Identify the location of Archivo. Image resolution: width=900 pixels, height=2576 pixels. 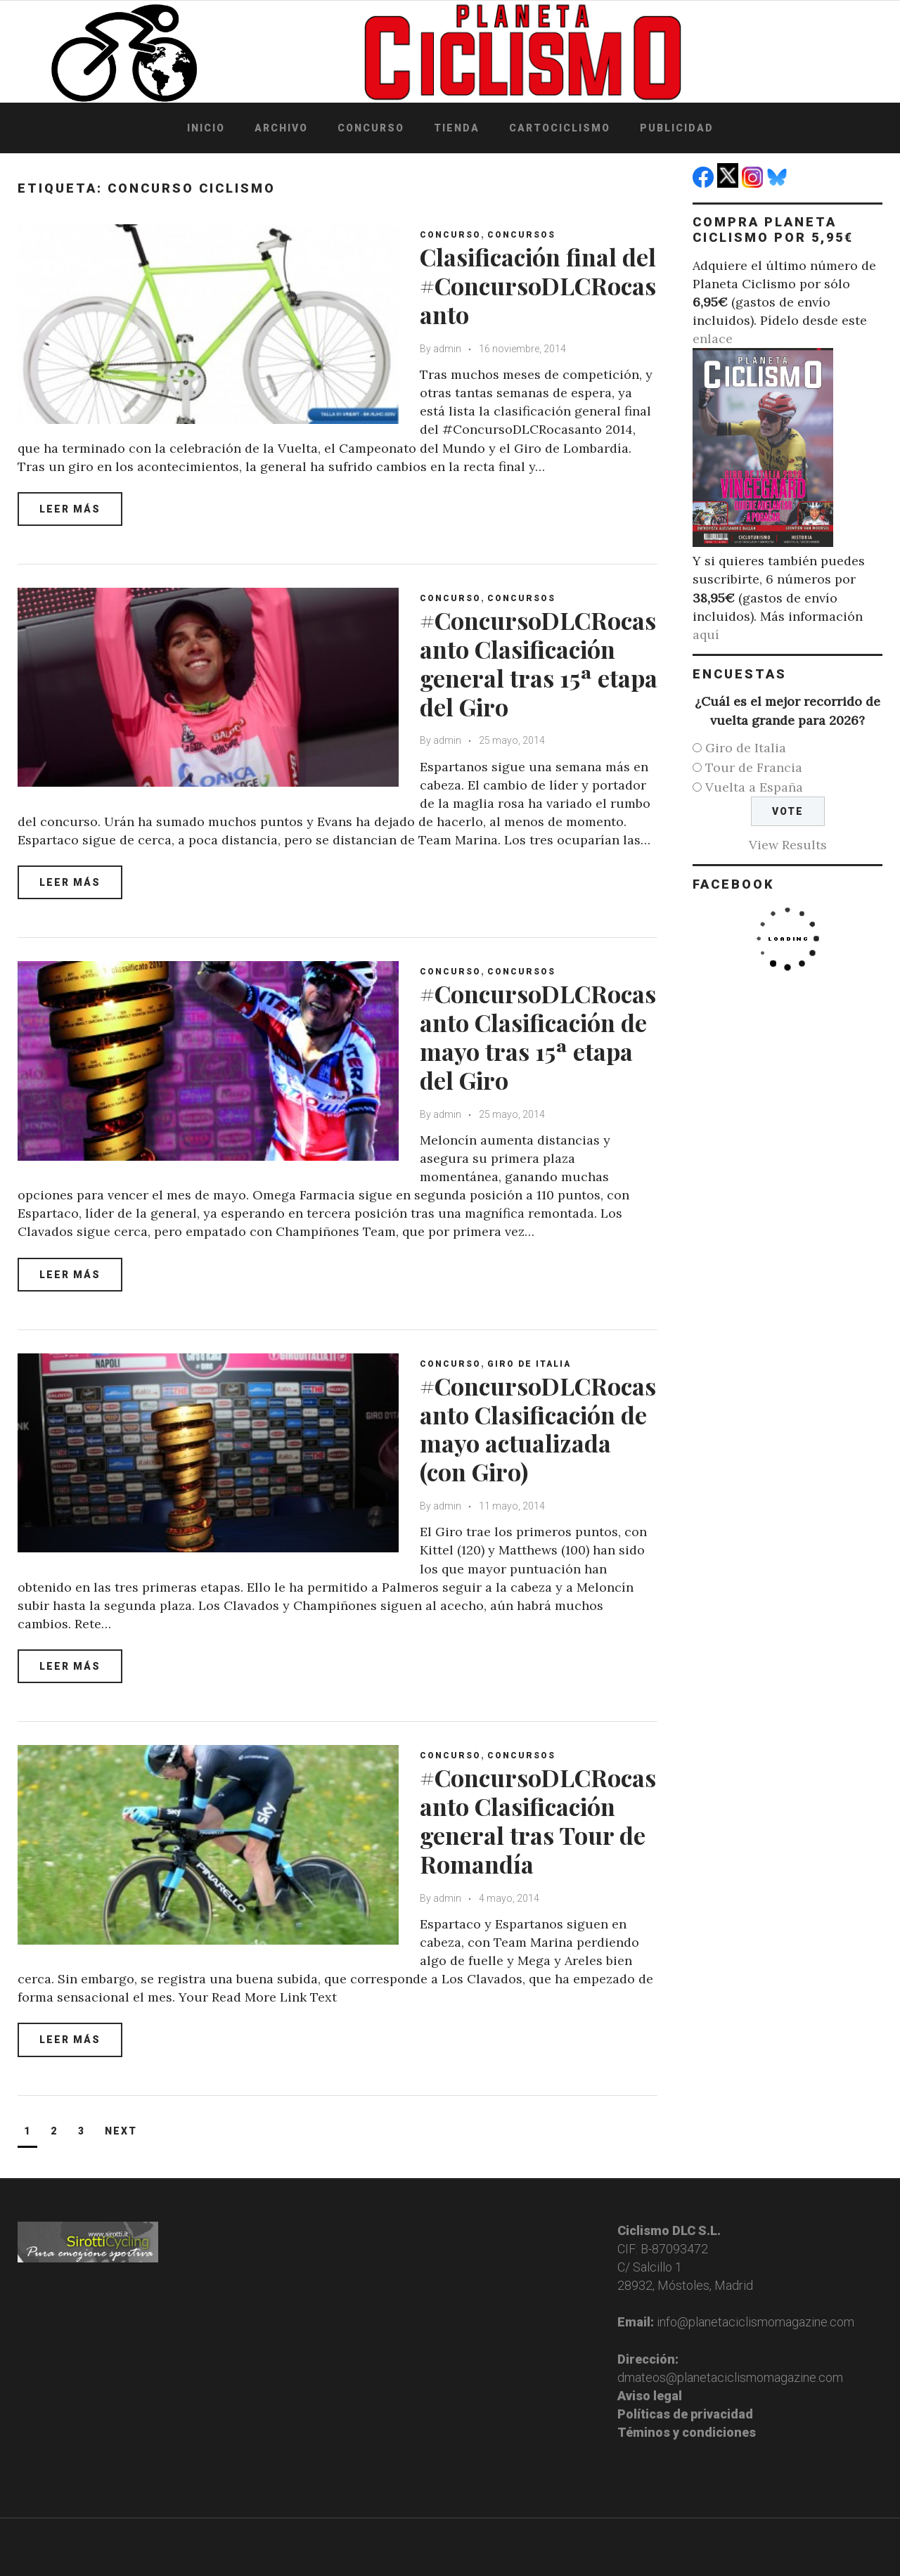
(281, 128).